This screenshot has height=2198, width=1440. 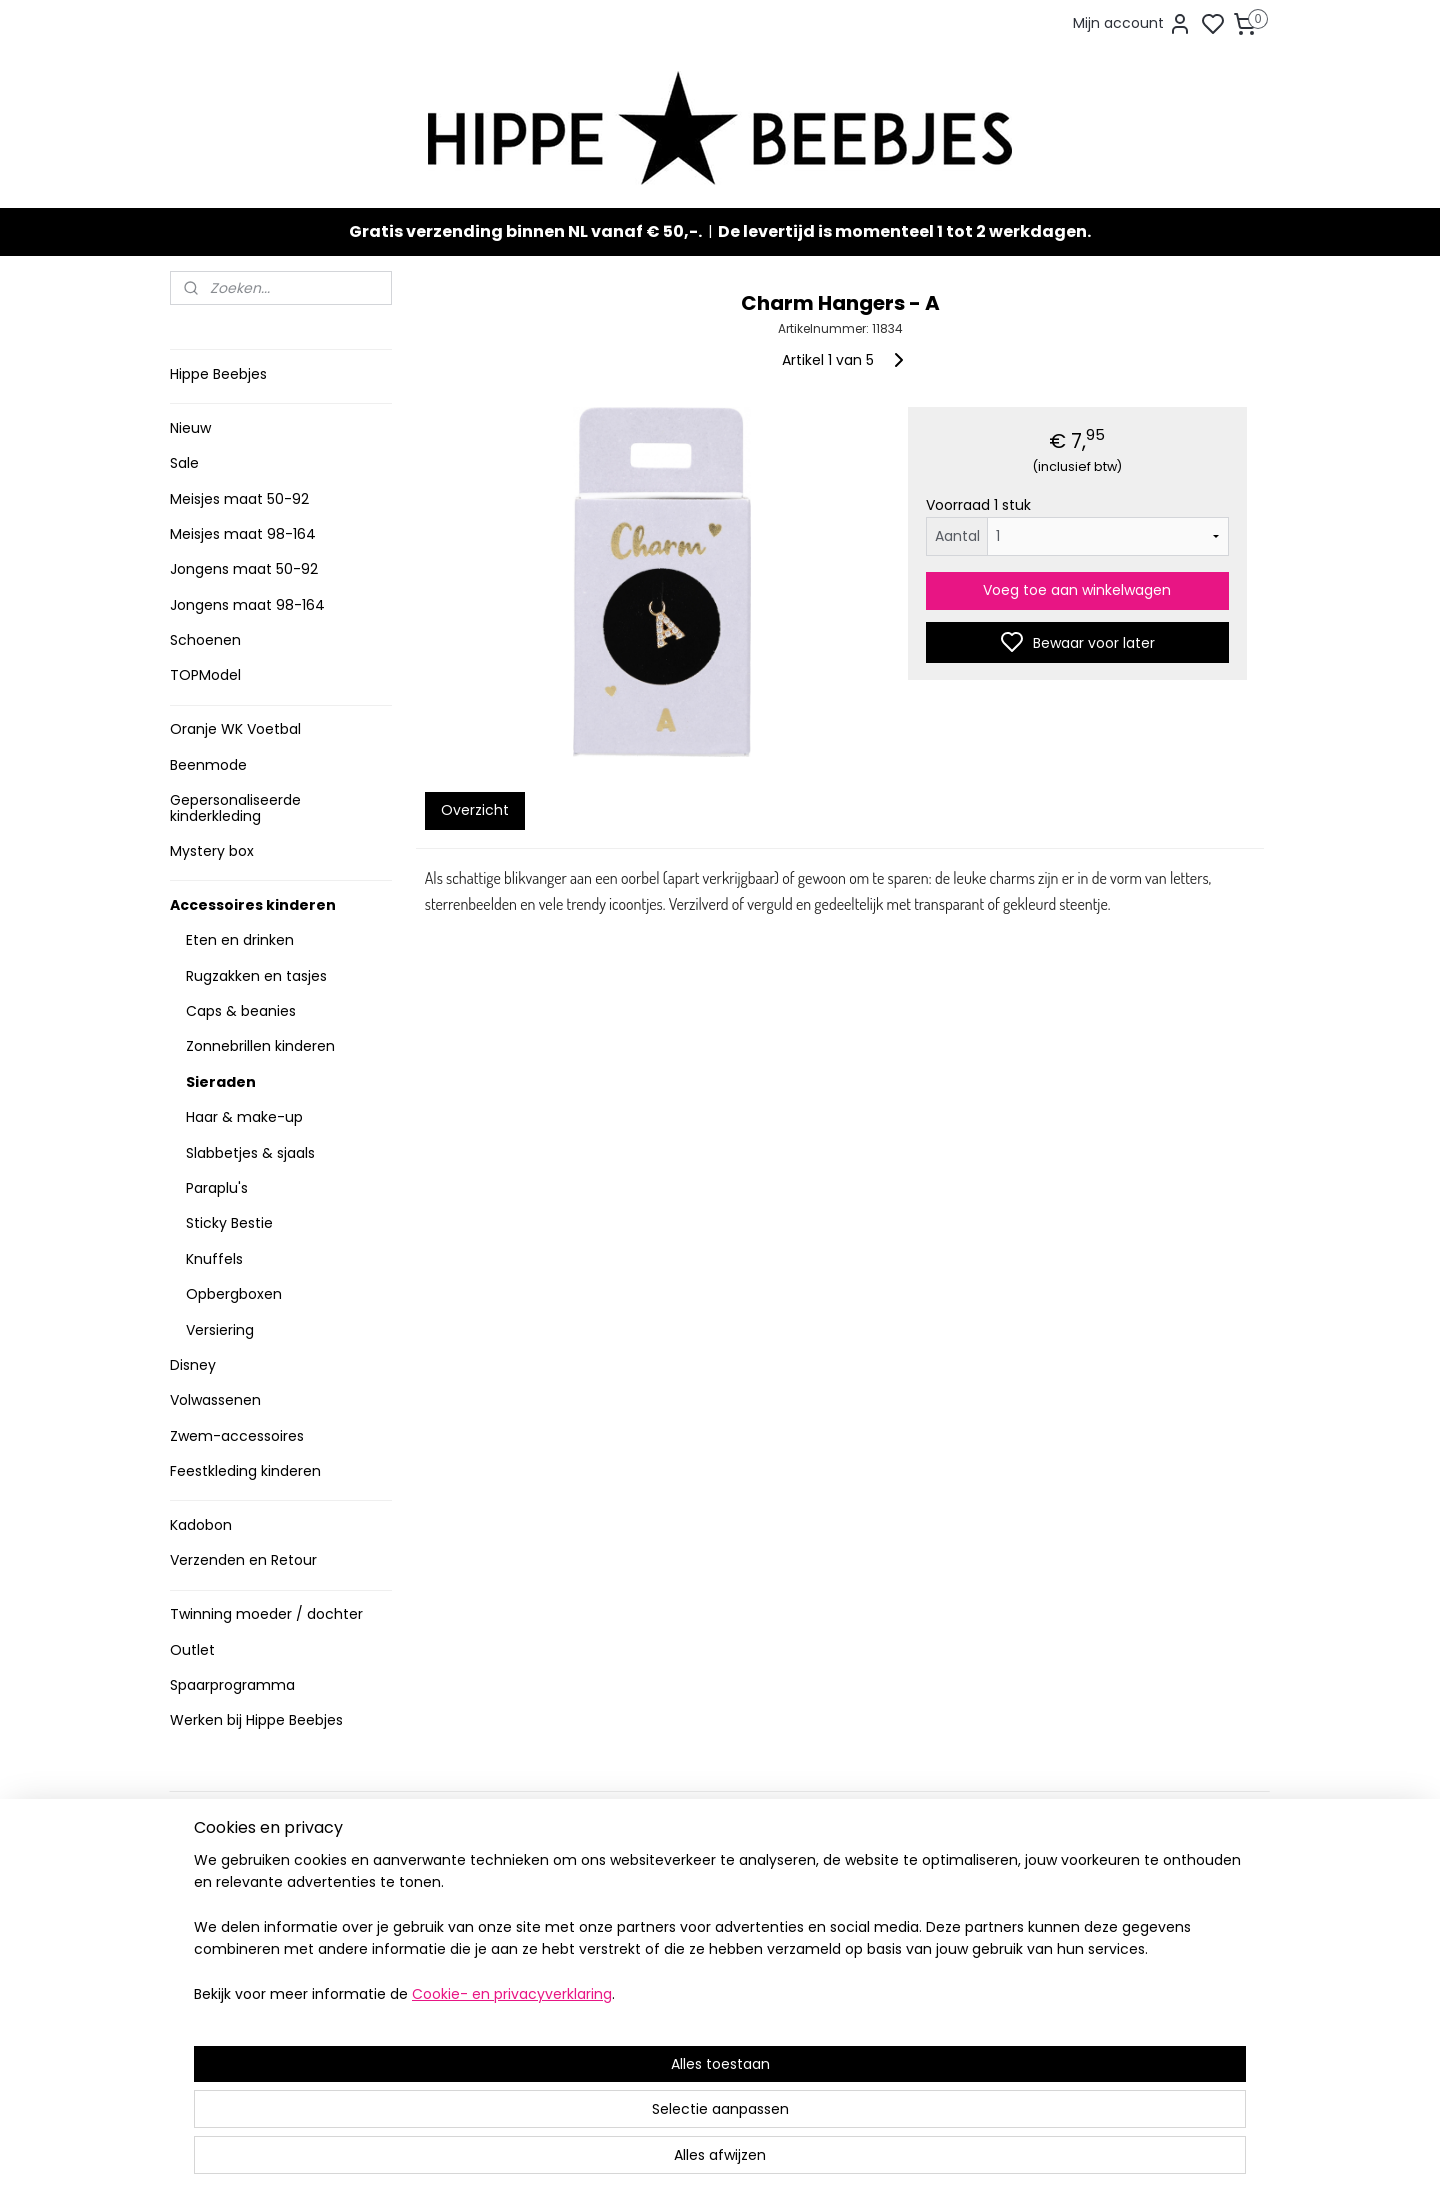 I want to click on Werken bij Hippe Beebjes, so click(x=256, y=1720).